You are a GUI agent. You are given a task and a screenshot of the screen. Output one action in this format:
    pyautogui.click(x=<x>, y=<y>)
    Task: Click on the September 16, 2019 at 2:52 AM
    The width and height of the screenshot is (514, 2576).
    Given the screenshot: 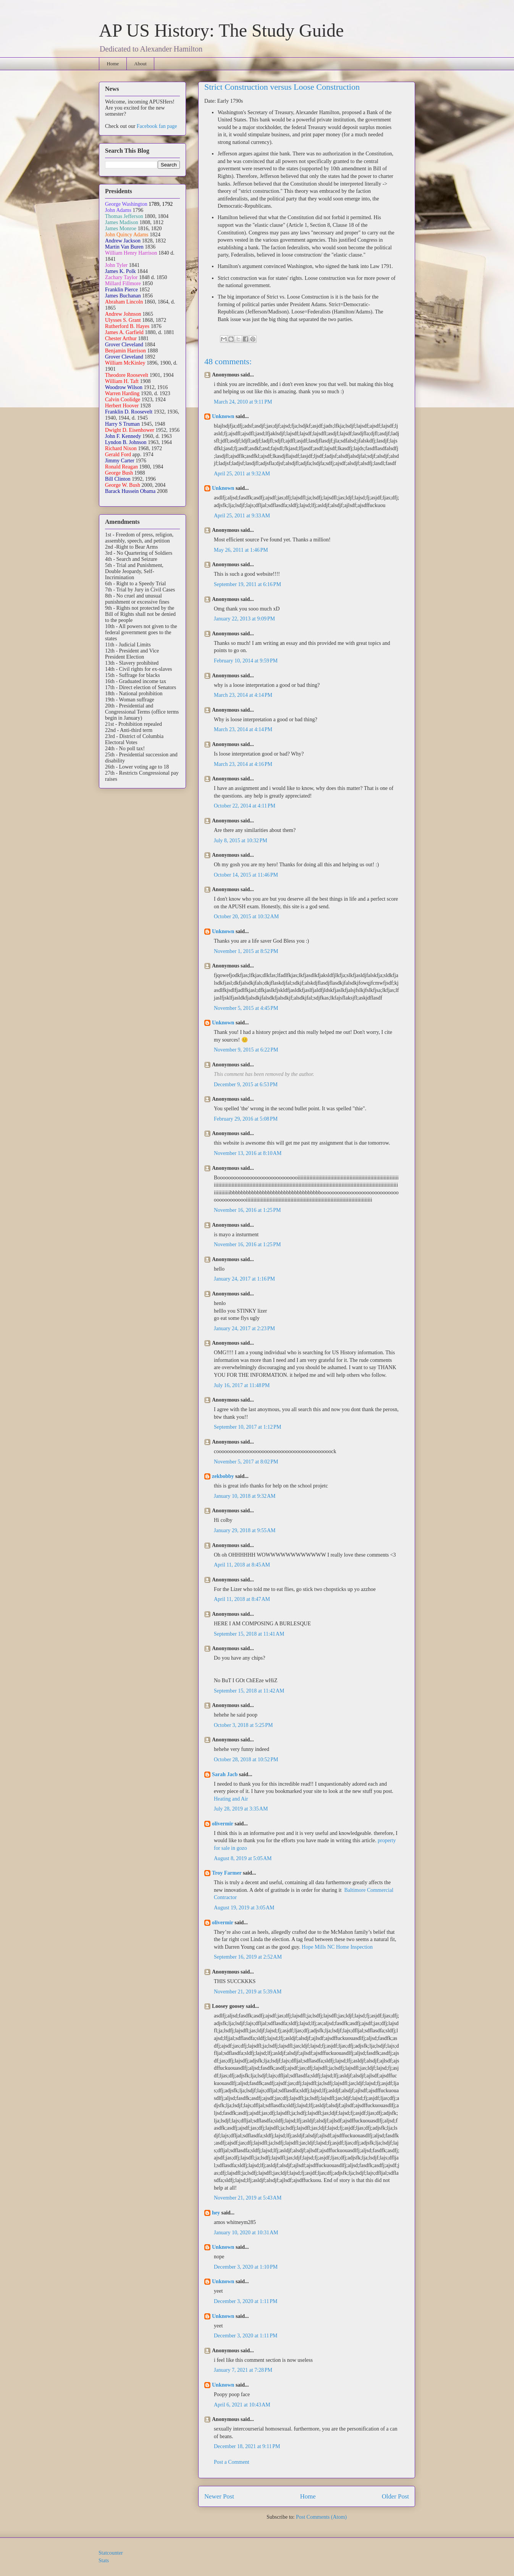 What is the action you would take?
    pyautogui.click(x=248, y=1957)
    